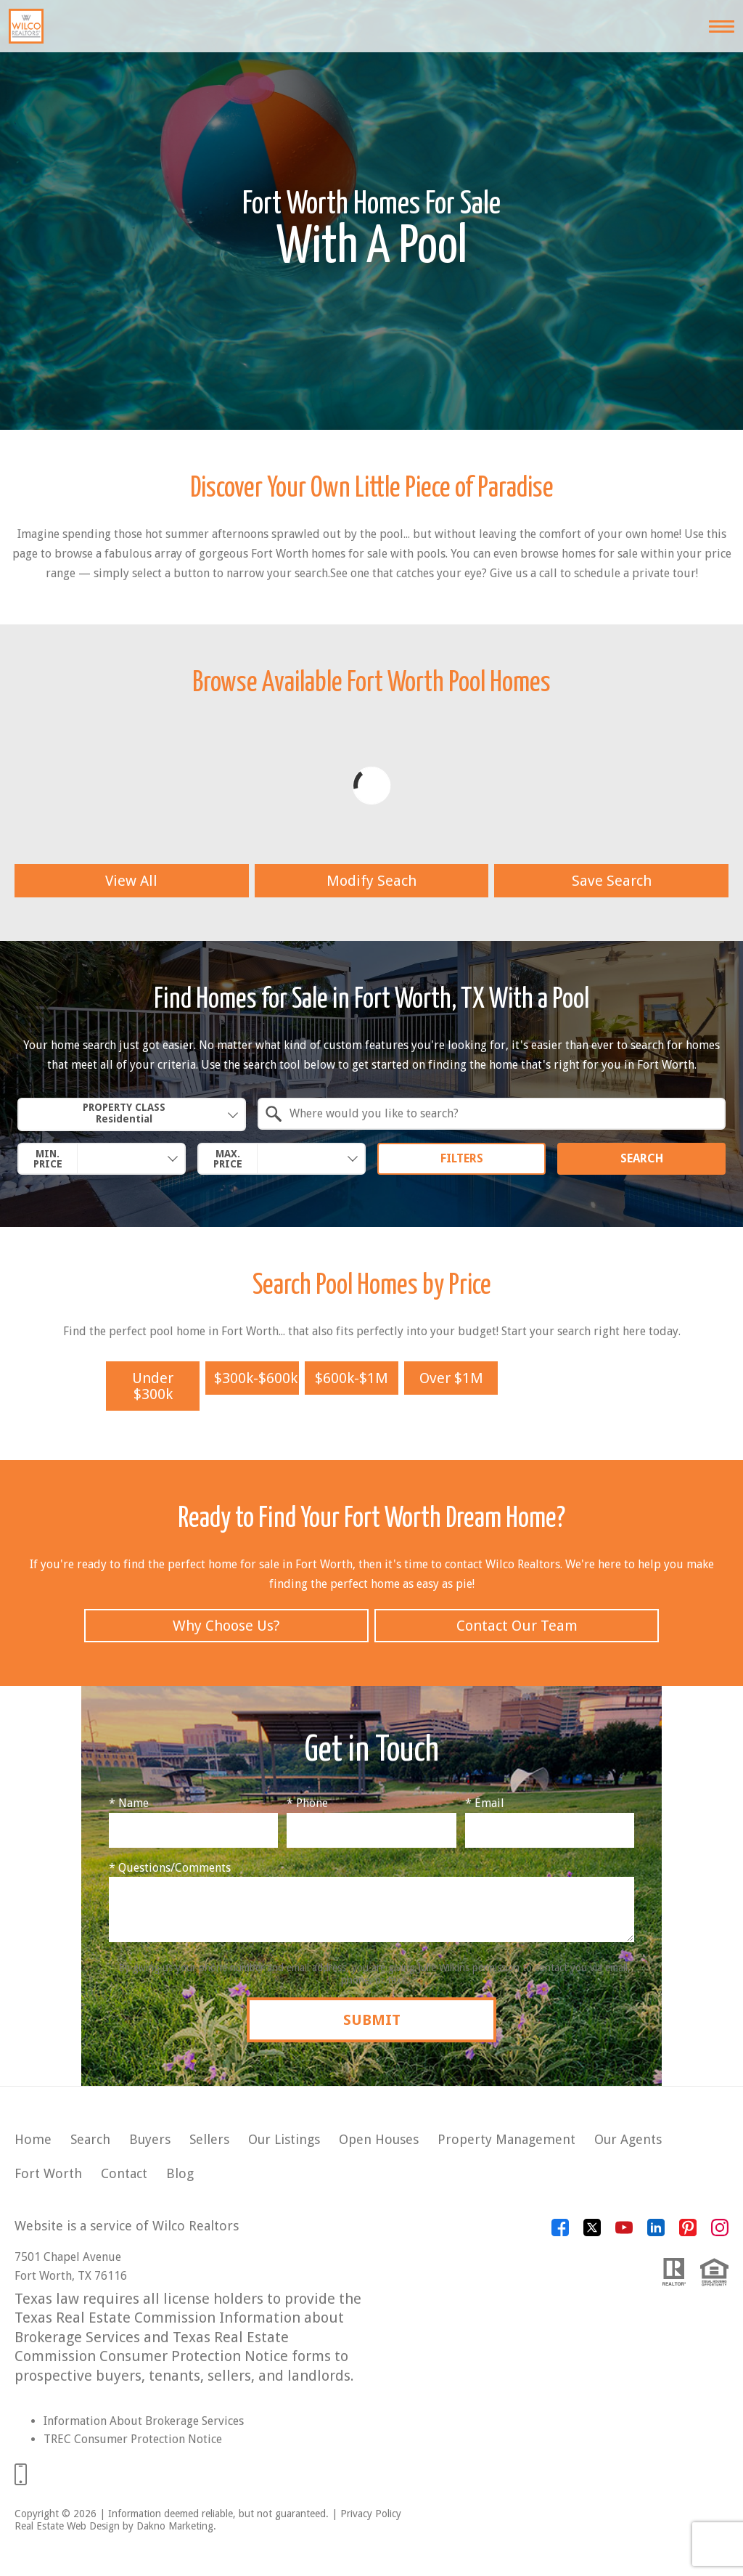 This screenshot has height=2576, width=743. What do you see at coordinates (152, 1386) in the screenshot?
I see `Under $300k` at bounding box center [152, 1386].